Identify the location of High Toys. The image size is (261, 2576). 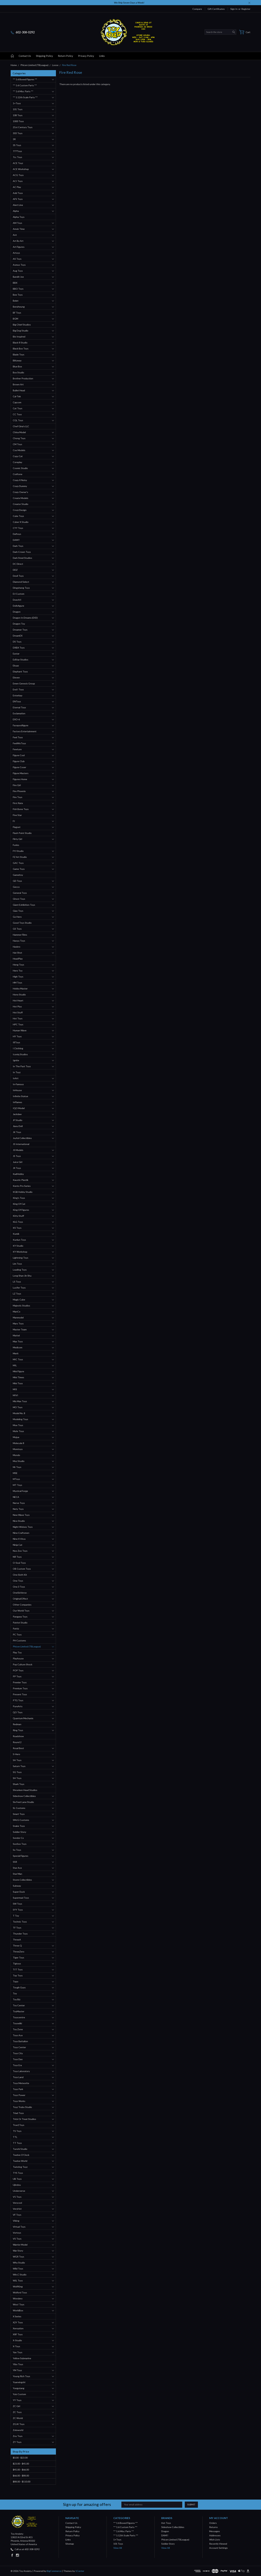
(18, 976).